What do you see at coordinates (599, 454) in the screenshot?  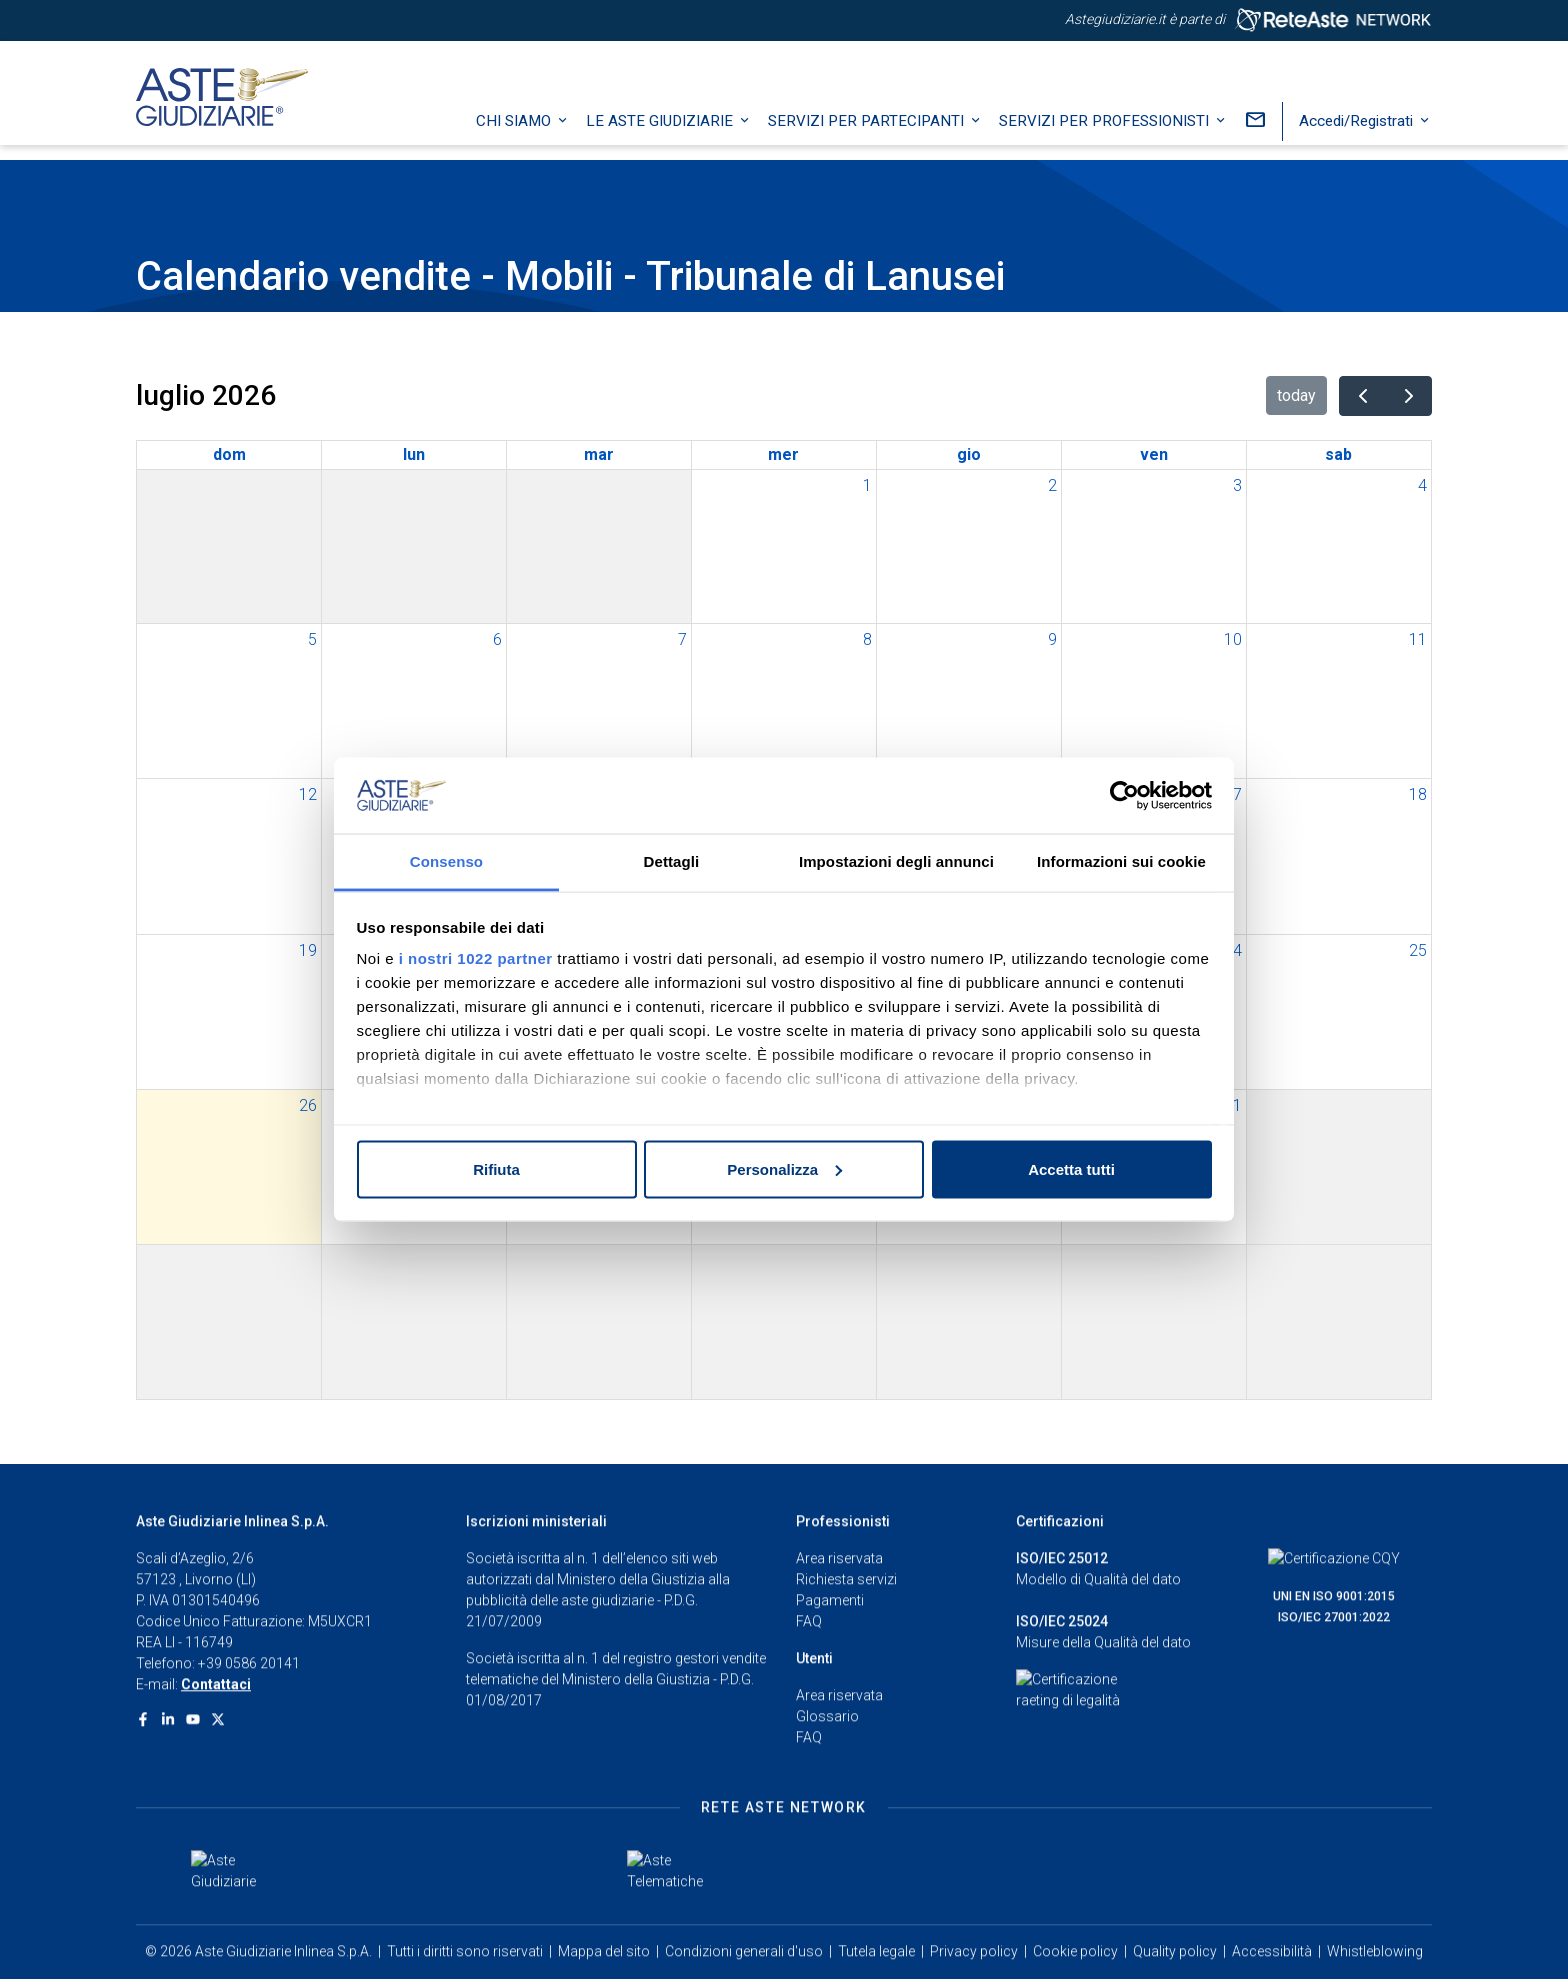 I see `mar [martedì]` at bounding box center [599, 454].